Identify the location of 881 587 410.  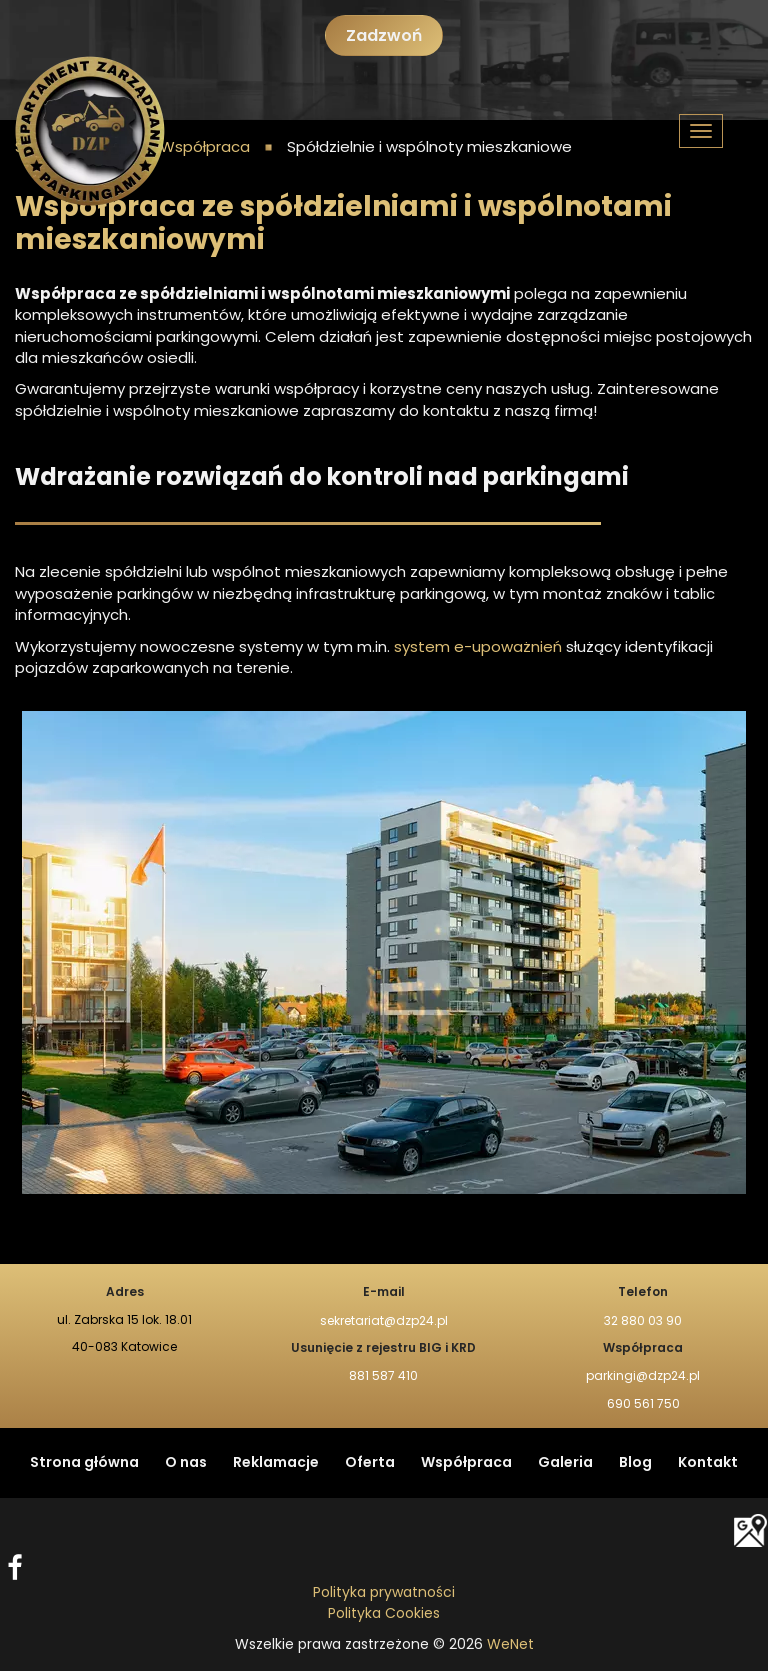
(383, 1376).